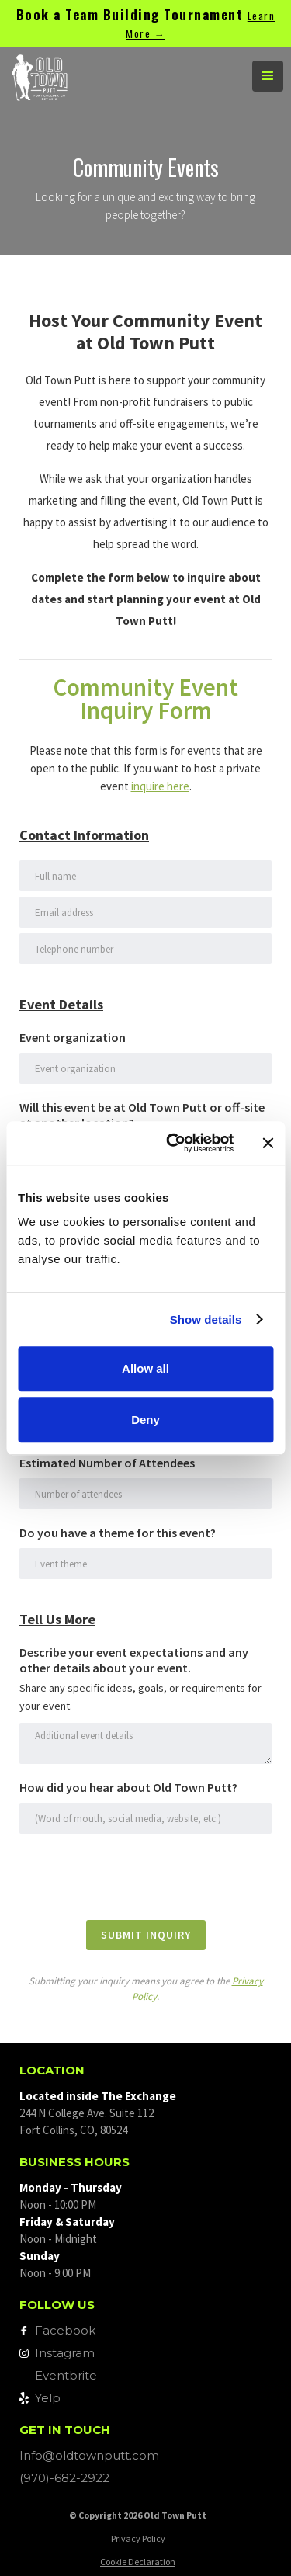 Image resolution: width=291 pixels, height=2576 pixels. I want to click on Facebook, so click(65, 2330).